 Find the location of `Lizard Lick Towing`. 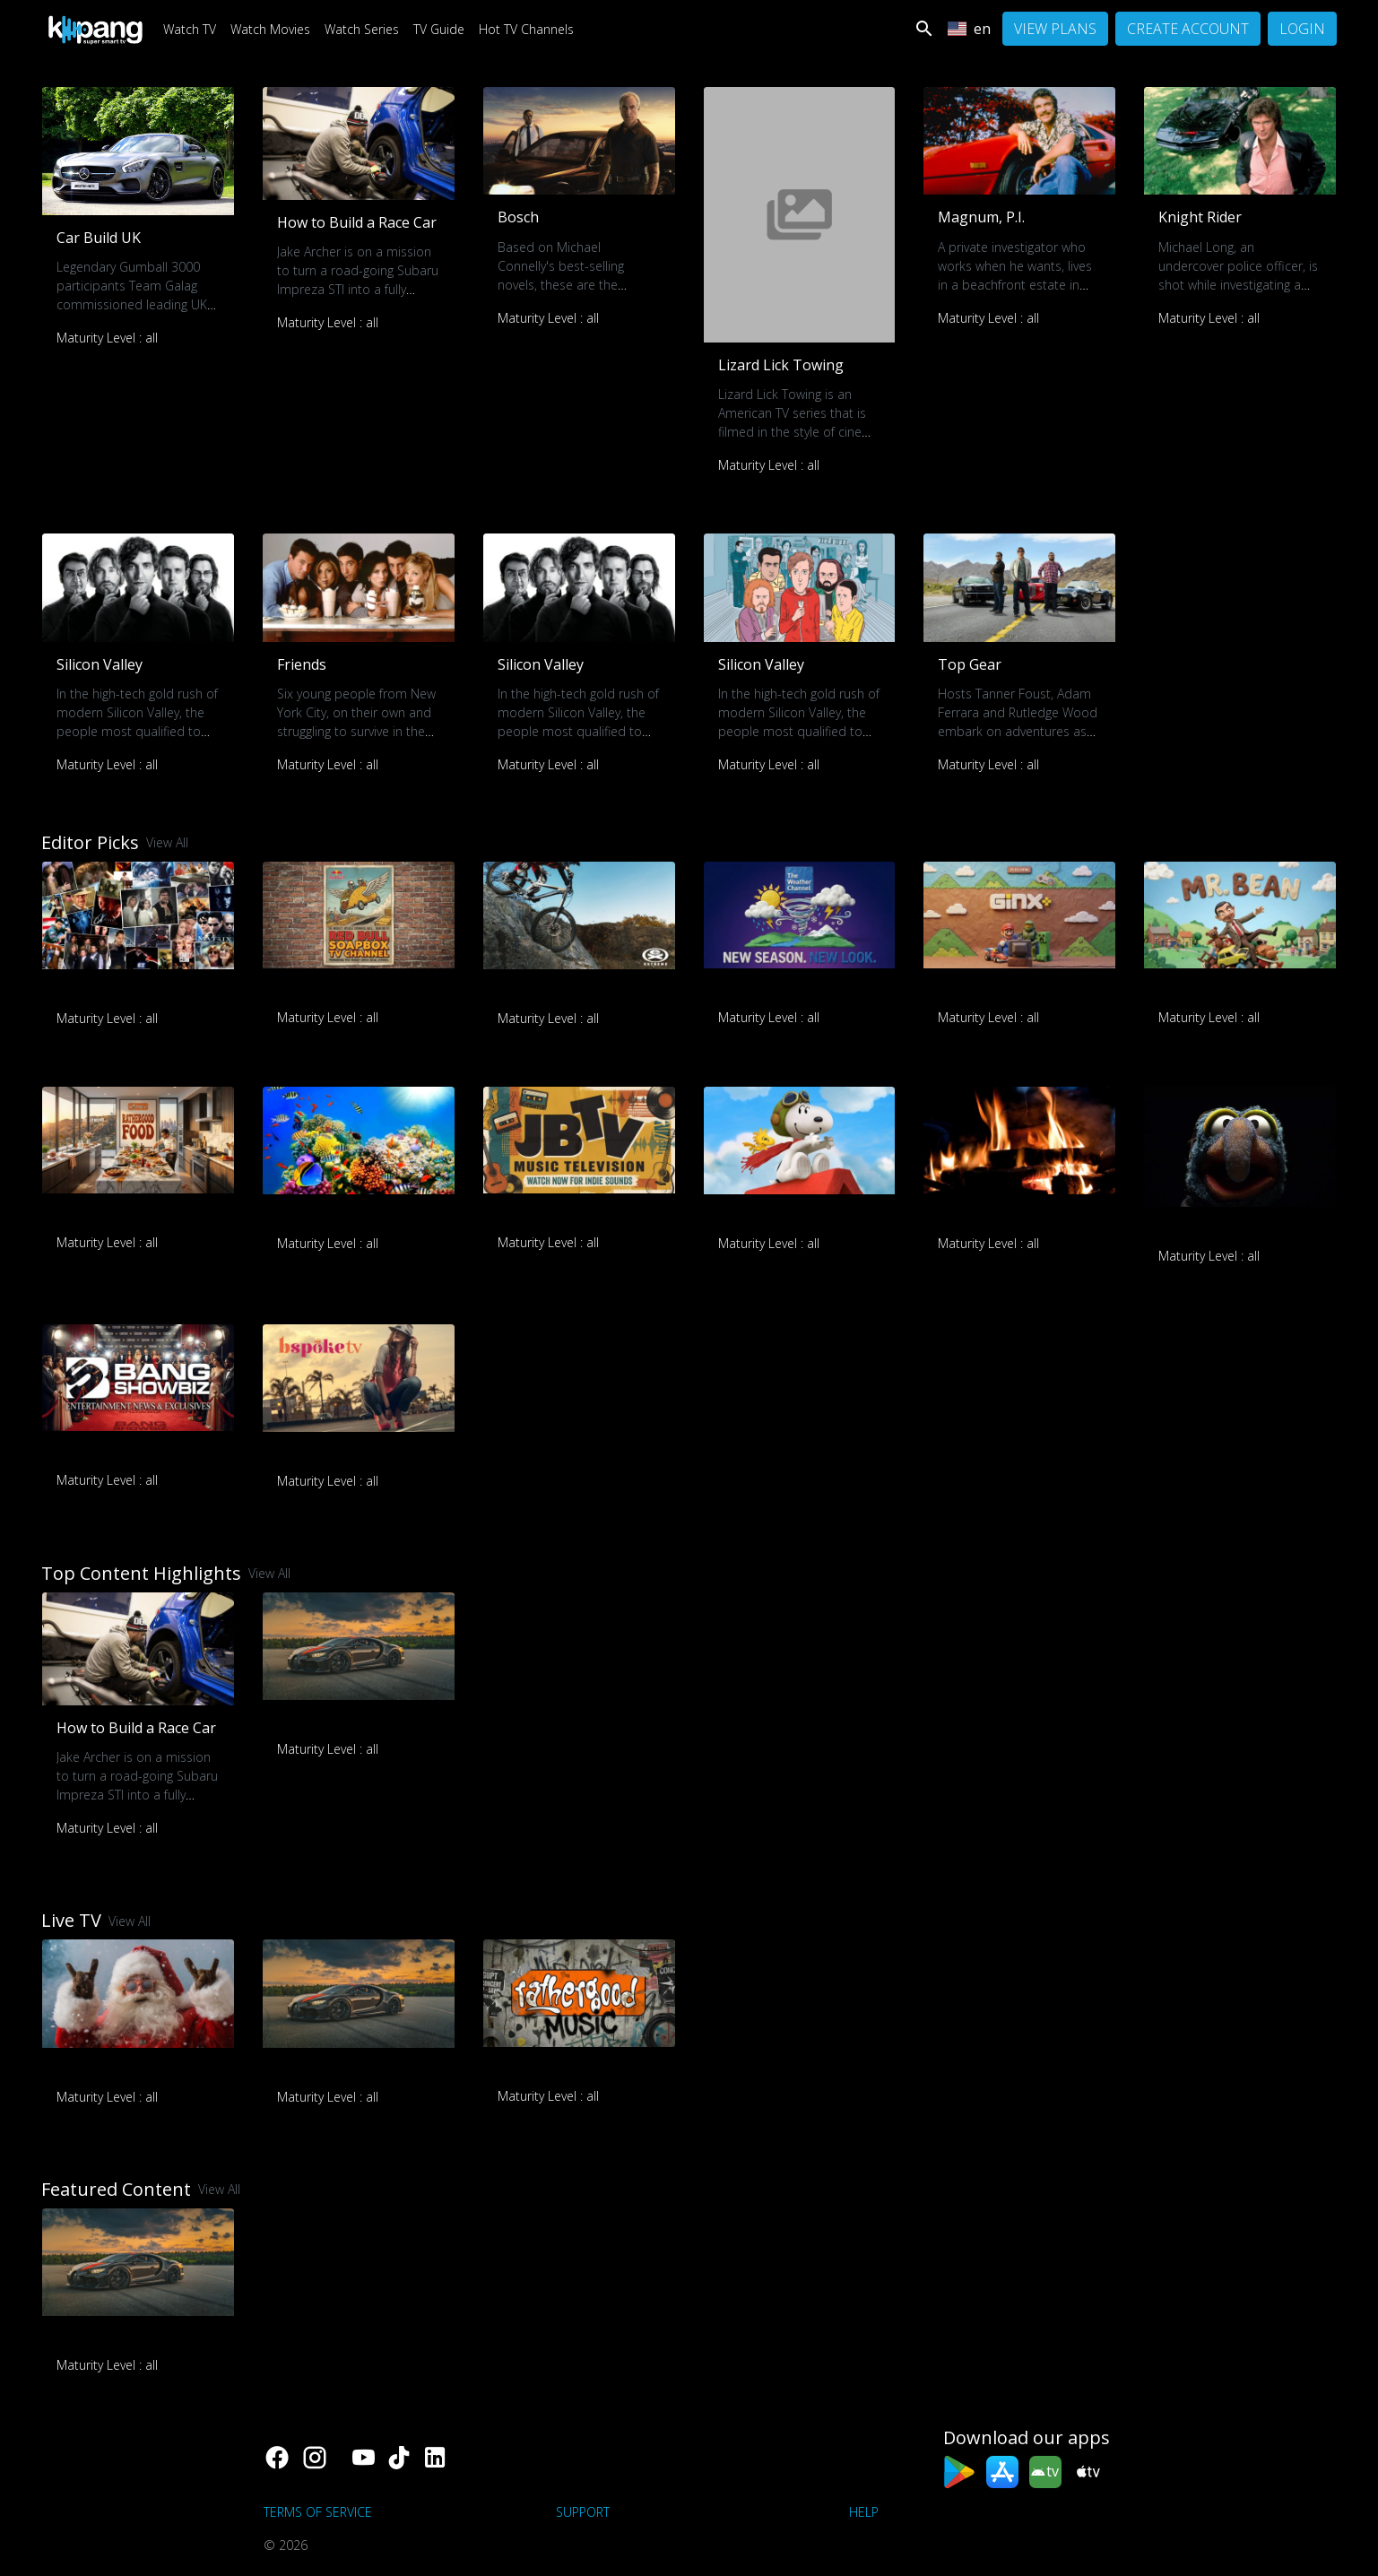

Lizard Lick Towing is located at coordinates (781, 365).